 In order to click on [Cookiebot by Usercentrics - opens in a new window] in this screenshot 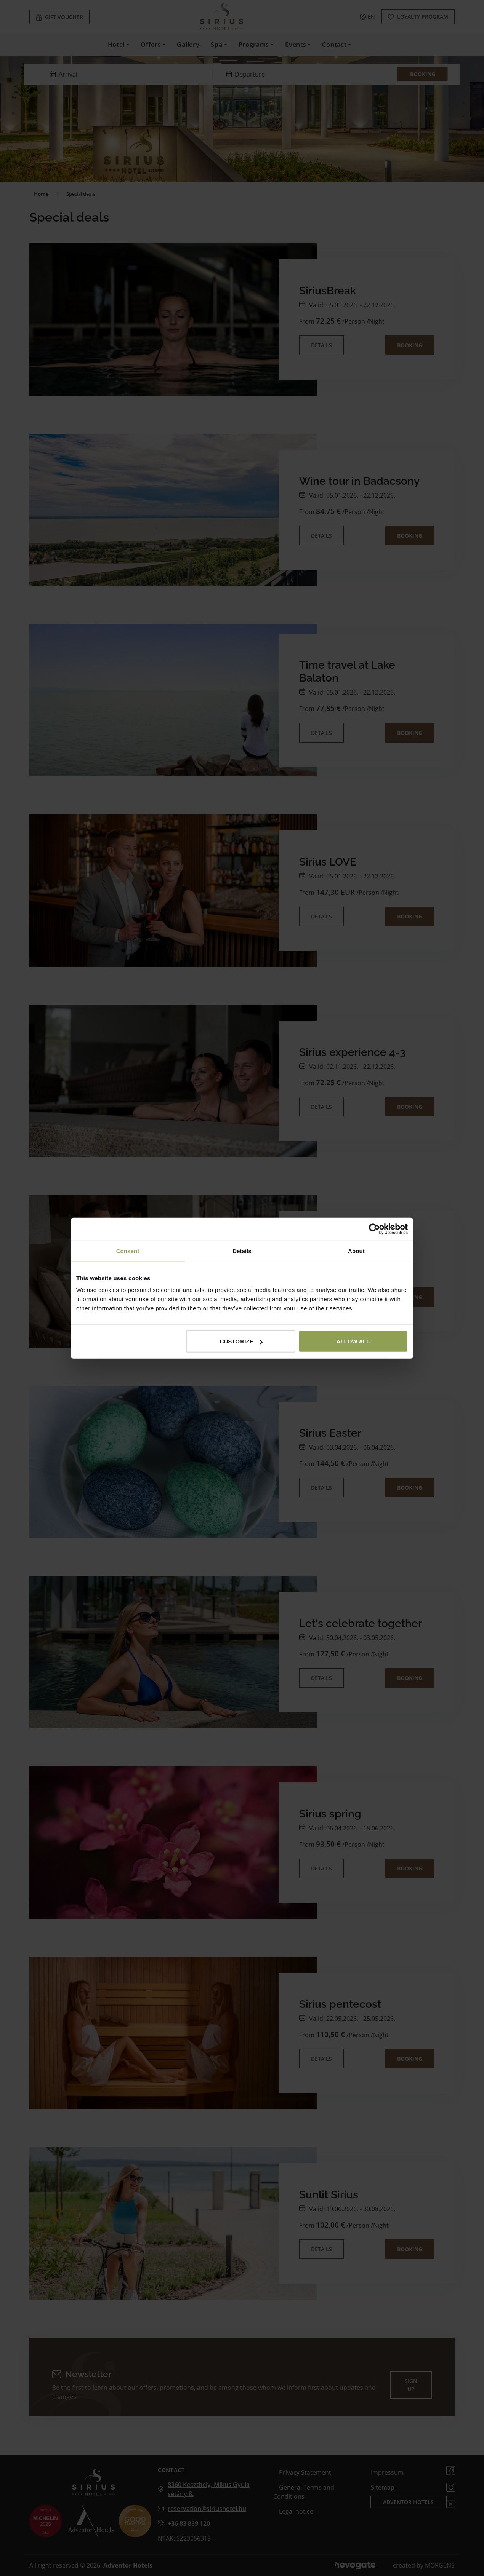, I will do `click(374, 1228)`.